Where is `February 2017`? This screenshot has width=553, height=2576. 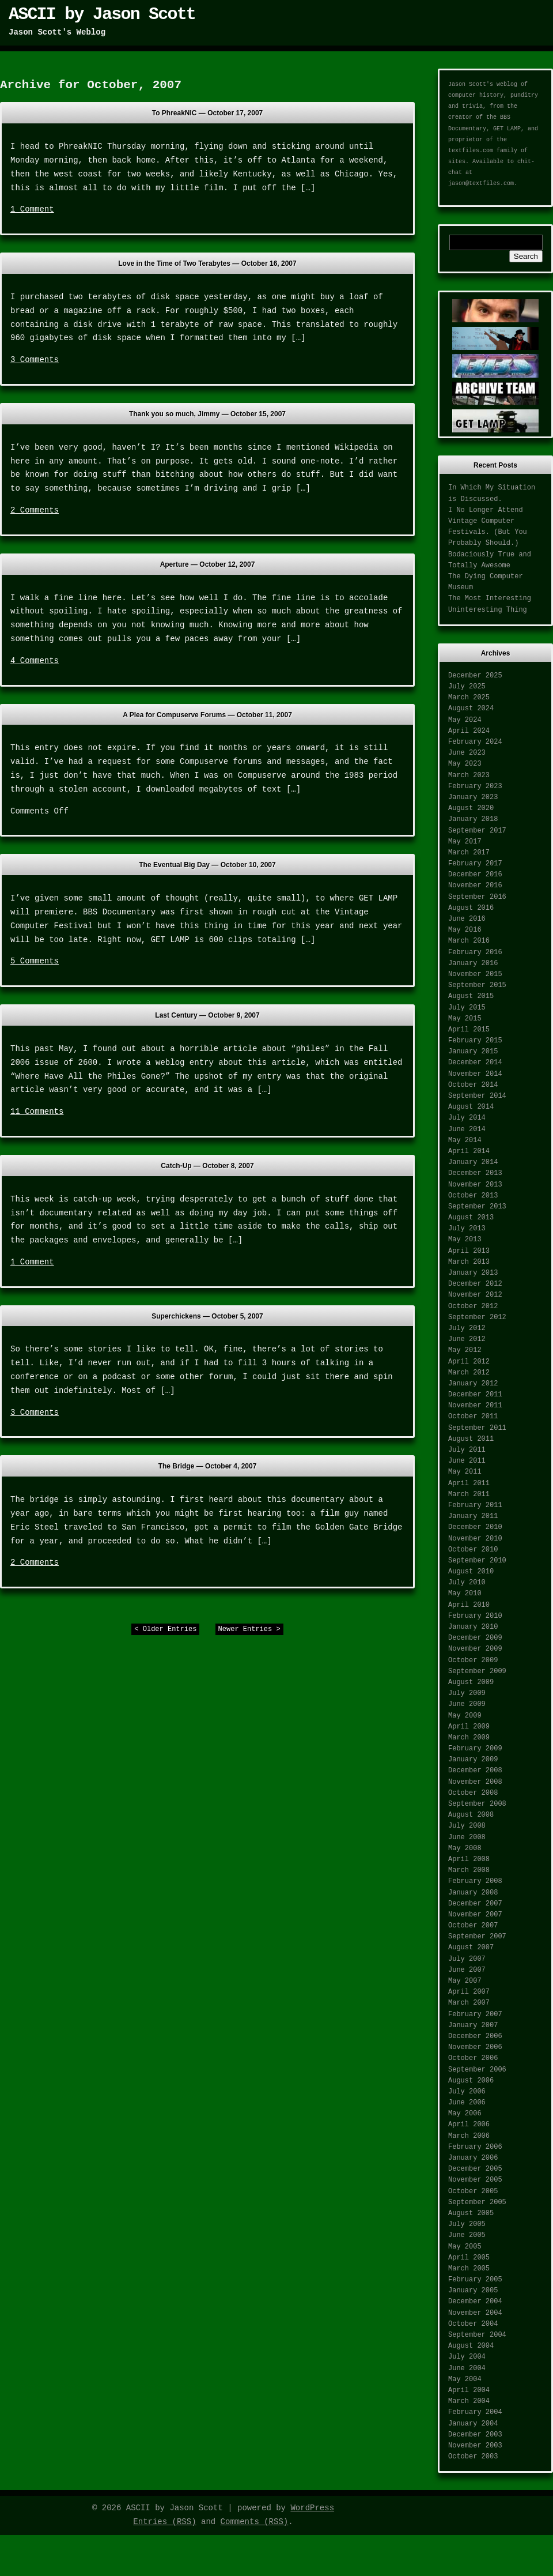 February 2017 is located at coordinates (475, 864).